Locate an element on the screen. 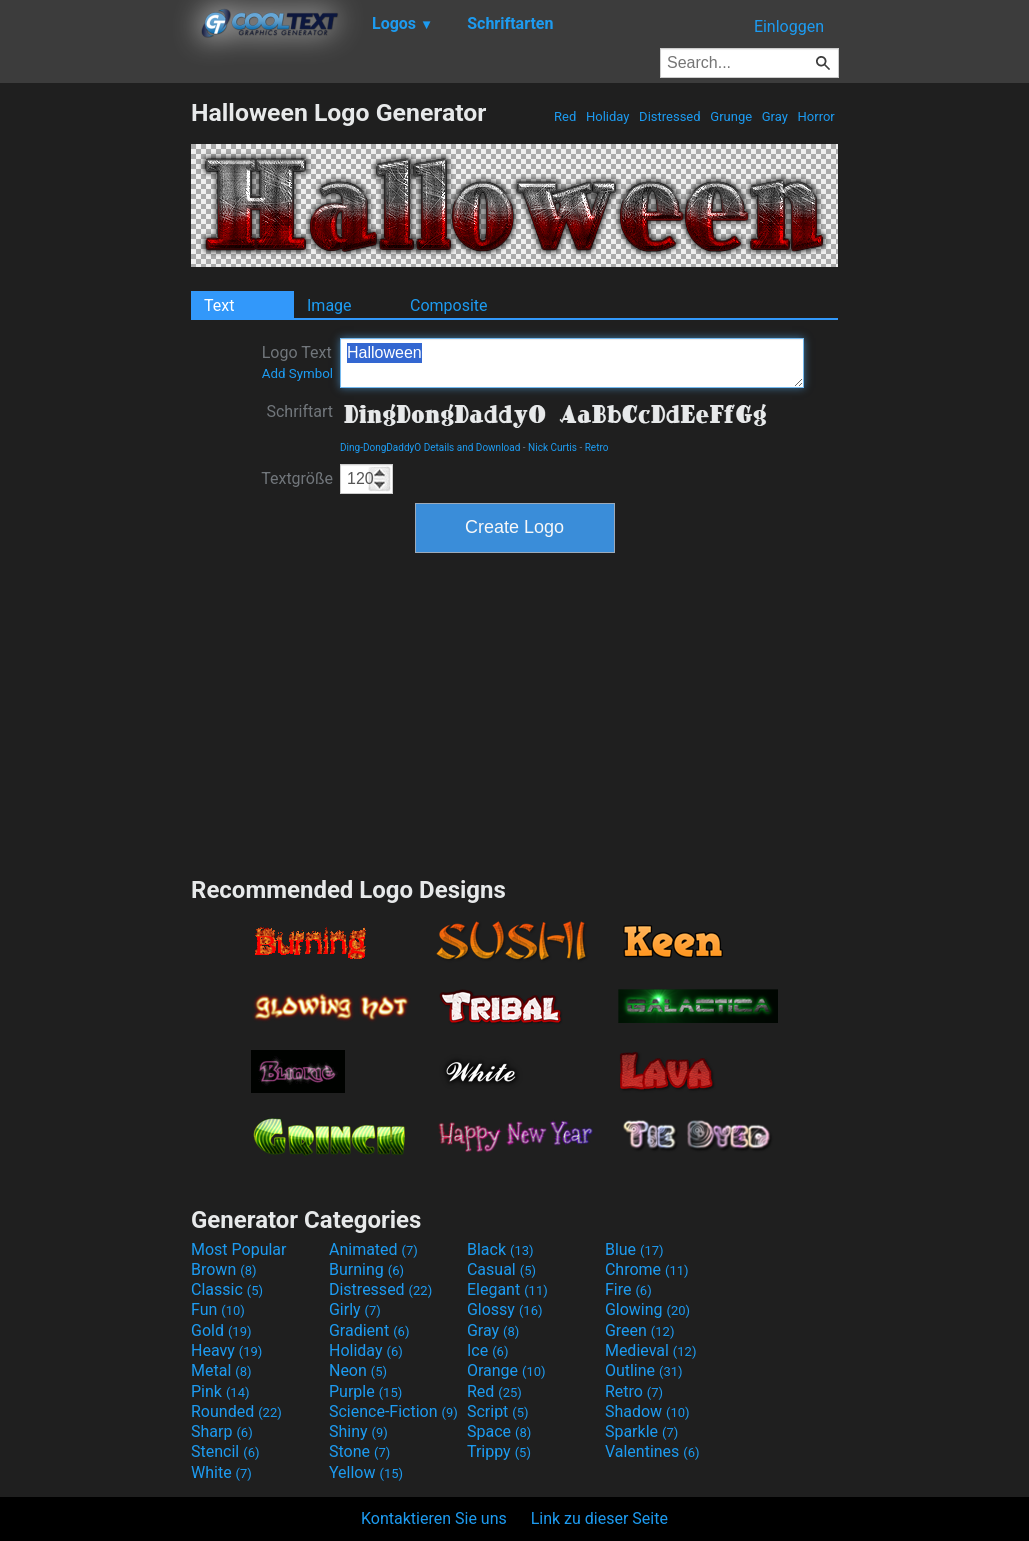  Girly is located at coordinates (355, 1309).